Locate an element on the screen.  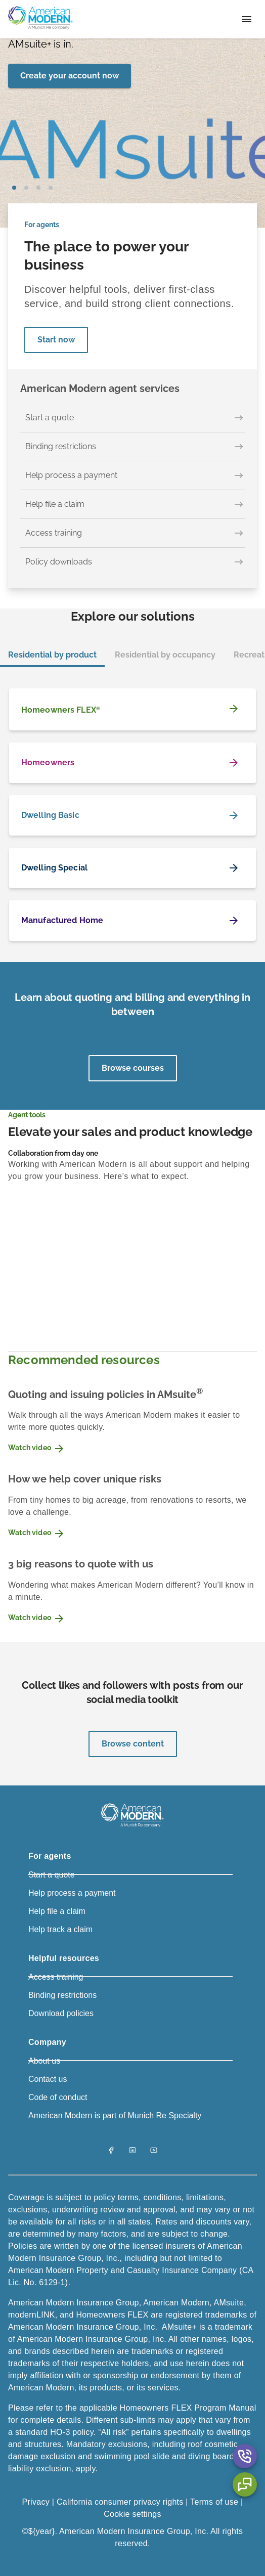
Cookie settings is located at coordinates (132, 2514).